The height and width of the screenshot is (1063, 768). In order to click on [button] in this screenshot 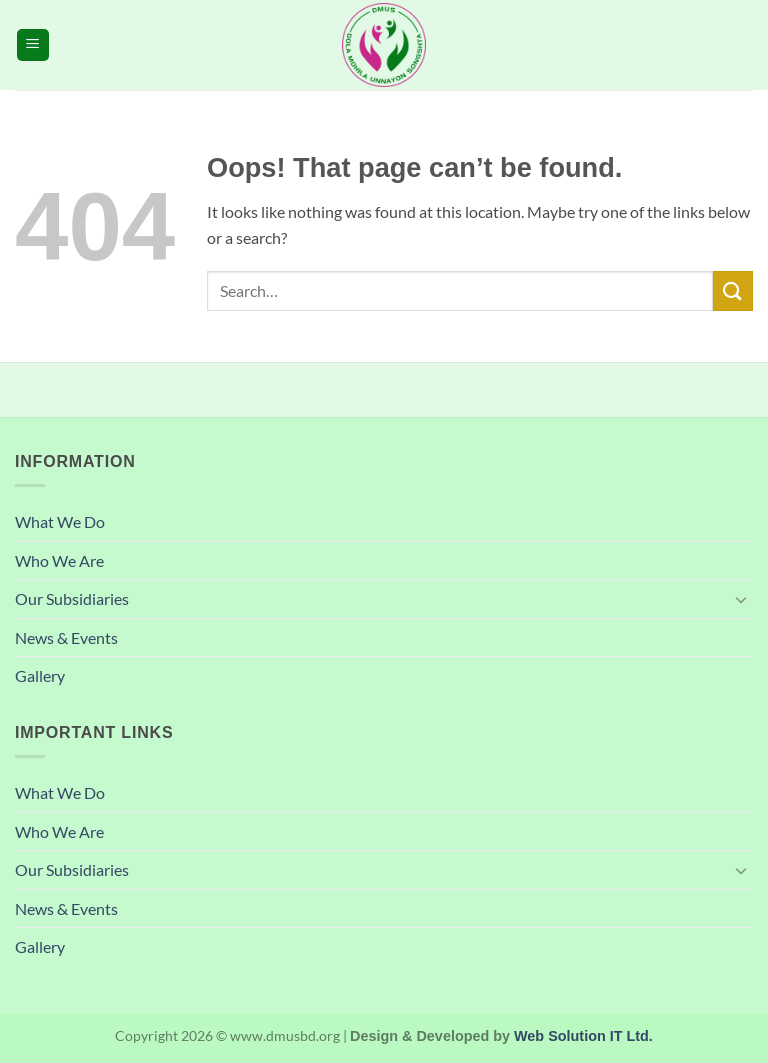, I will do `click(33, 45)`.